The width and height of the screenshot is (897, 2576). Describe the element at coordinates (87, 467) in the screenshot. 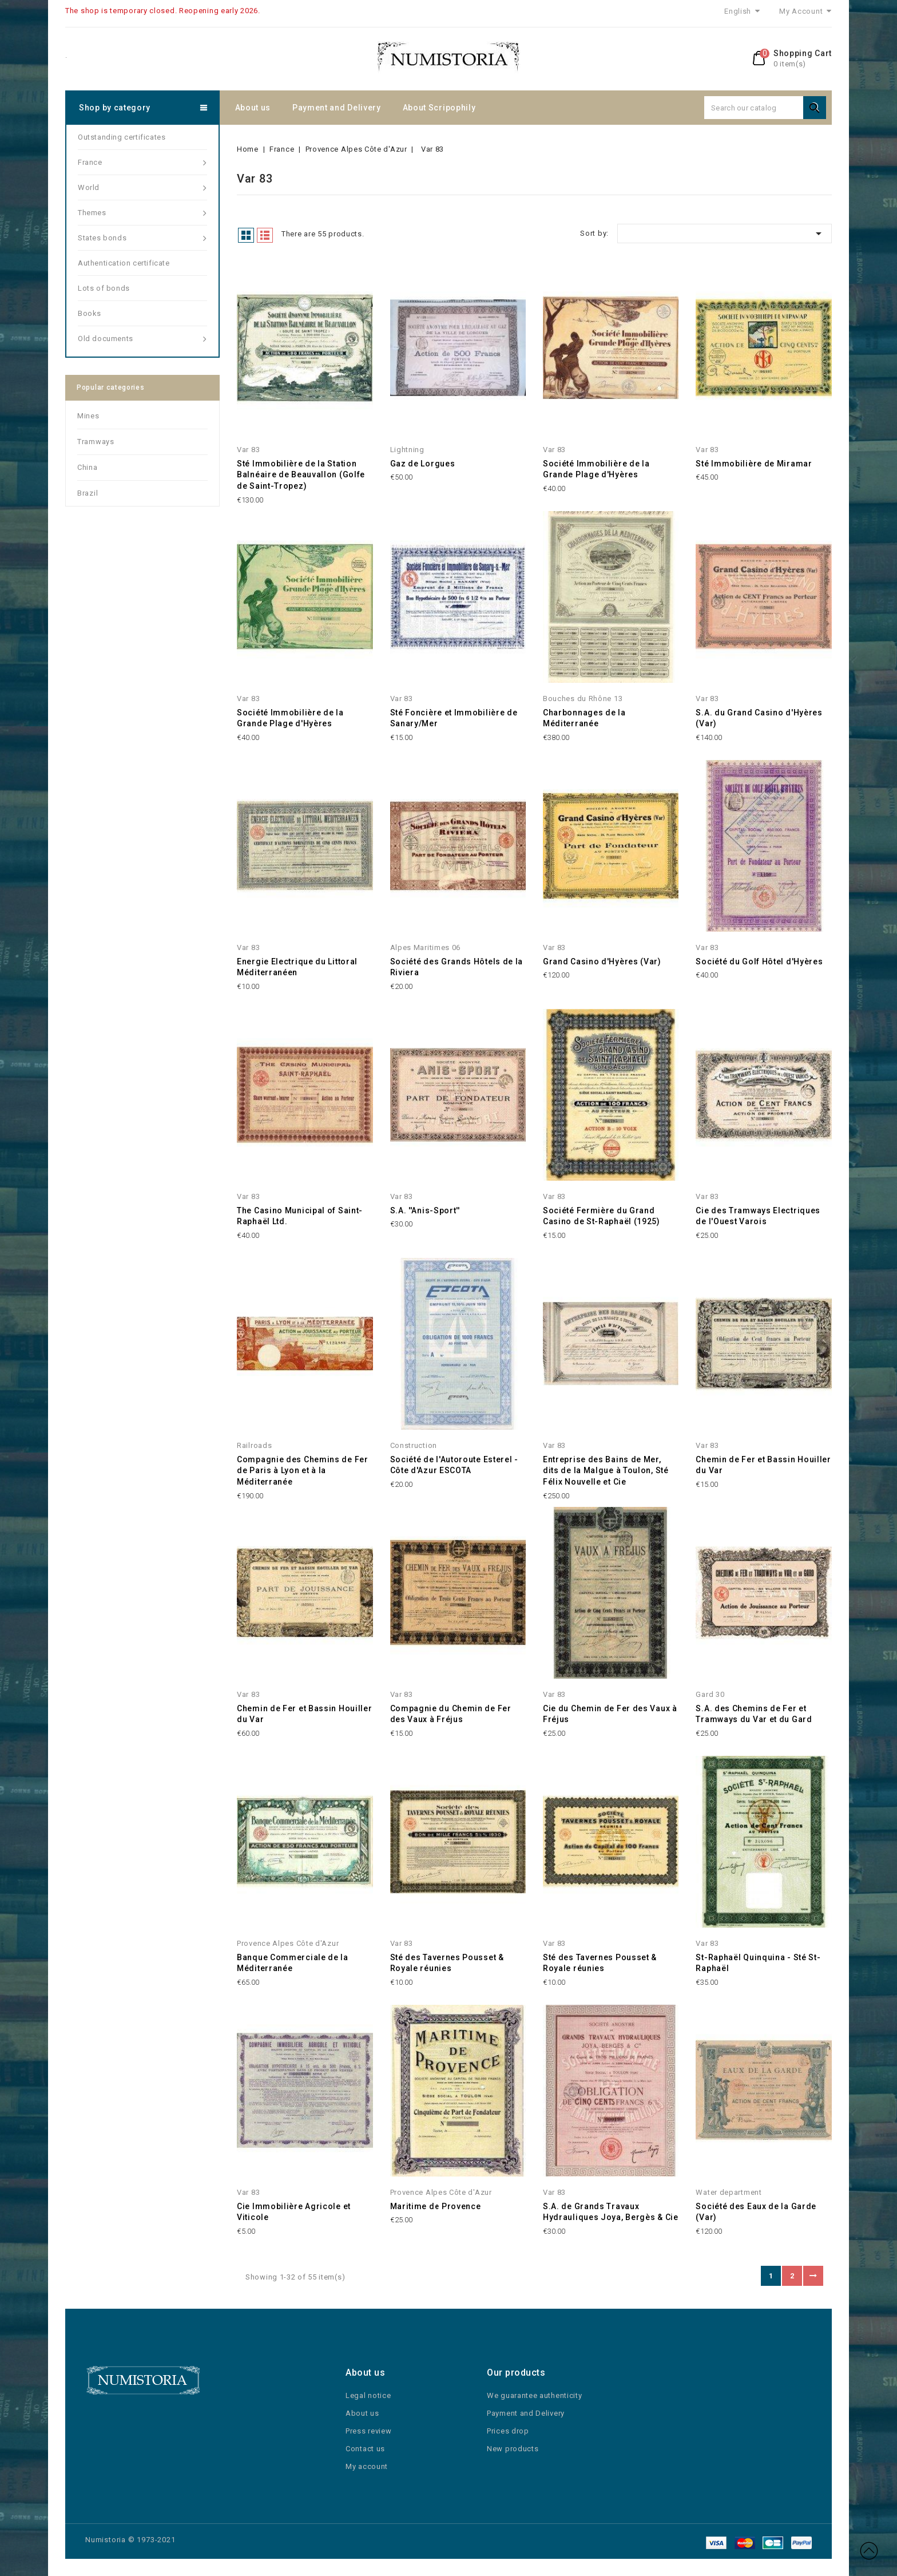

I see `China` at that location.